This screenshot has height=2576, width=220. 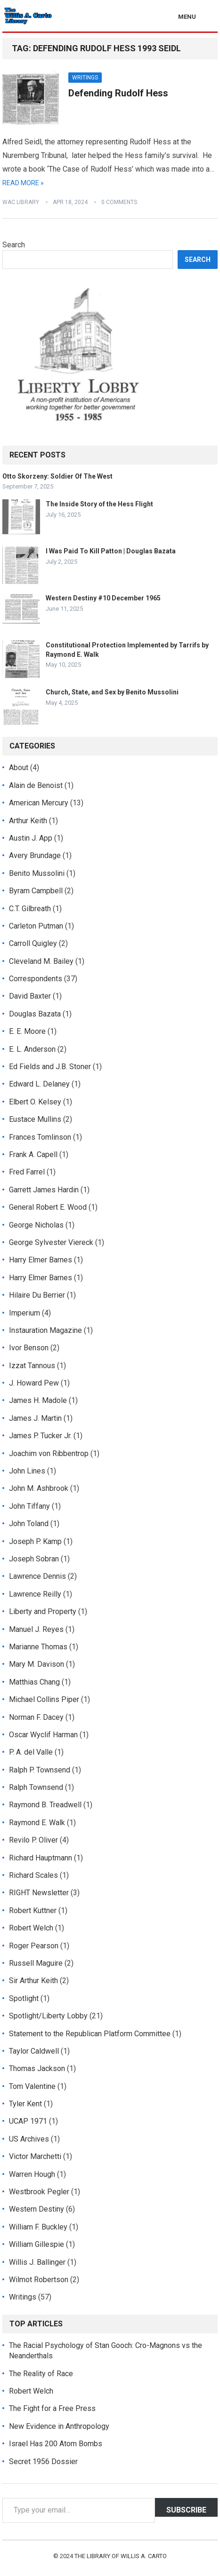 I want to click on Sir Arthur Keith, so click(x=33, y=1980).